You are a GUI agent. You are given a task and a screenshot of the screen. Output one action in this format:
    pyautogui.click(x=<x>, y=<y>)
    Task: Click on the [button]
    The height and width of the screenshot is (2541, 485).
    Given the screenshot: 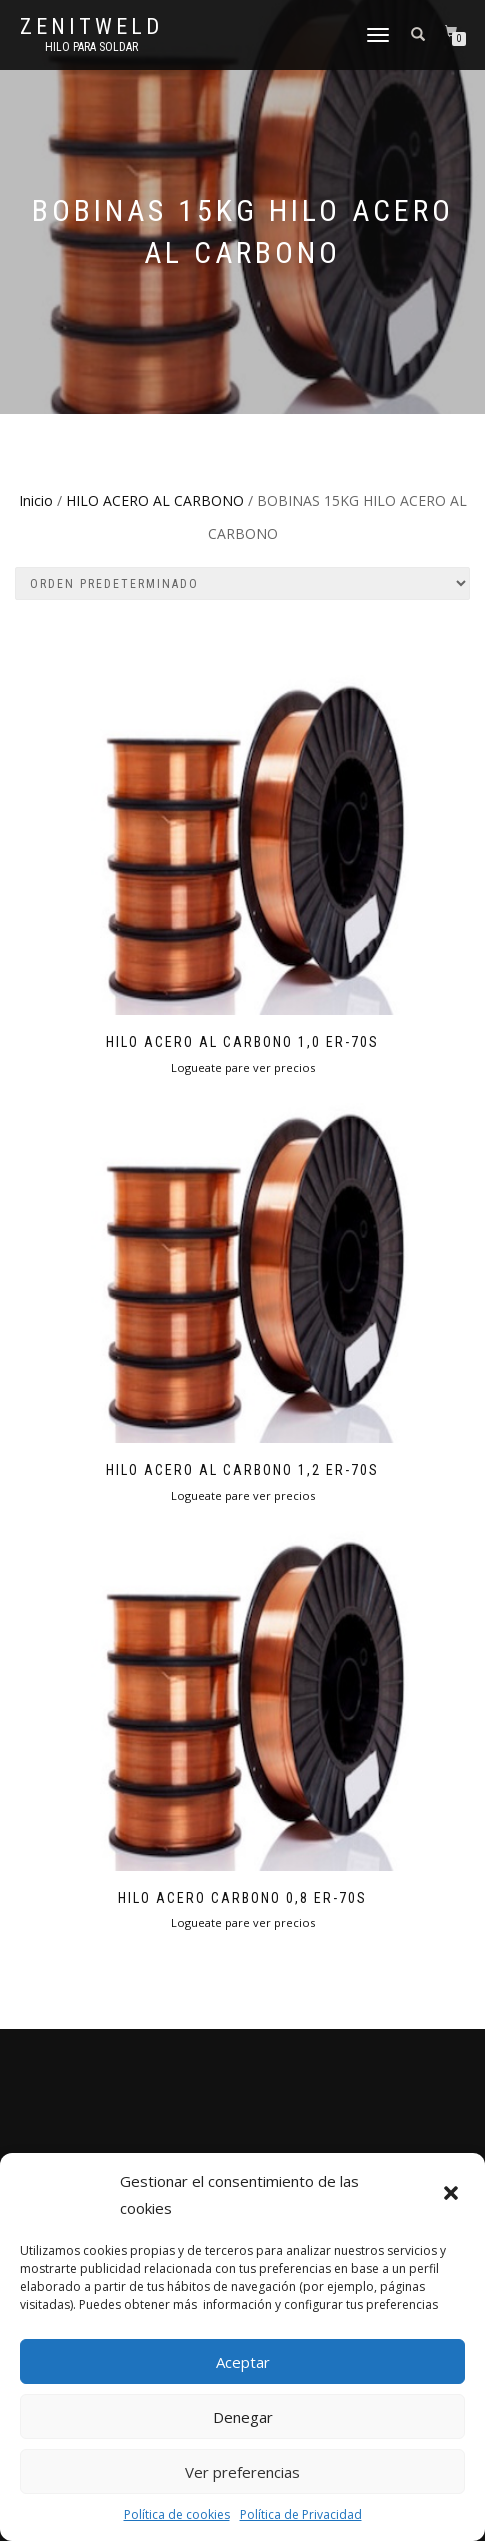 What is the action you would take?
    pyautogui.click(x=453, y=2195)
    